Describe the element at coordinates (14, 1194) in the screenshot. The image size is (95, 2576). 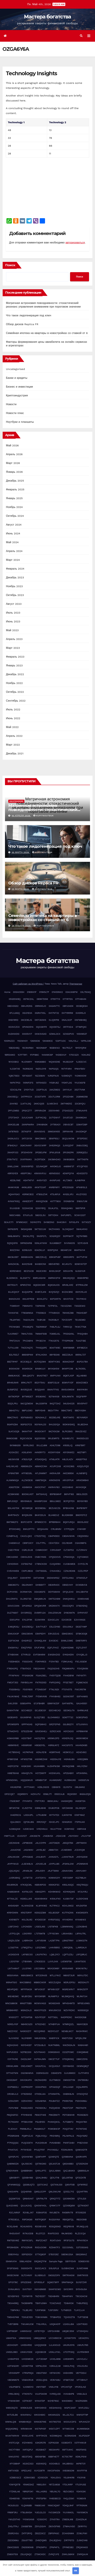
I see `4QAHYG43` at that location.